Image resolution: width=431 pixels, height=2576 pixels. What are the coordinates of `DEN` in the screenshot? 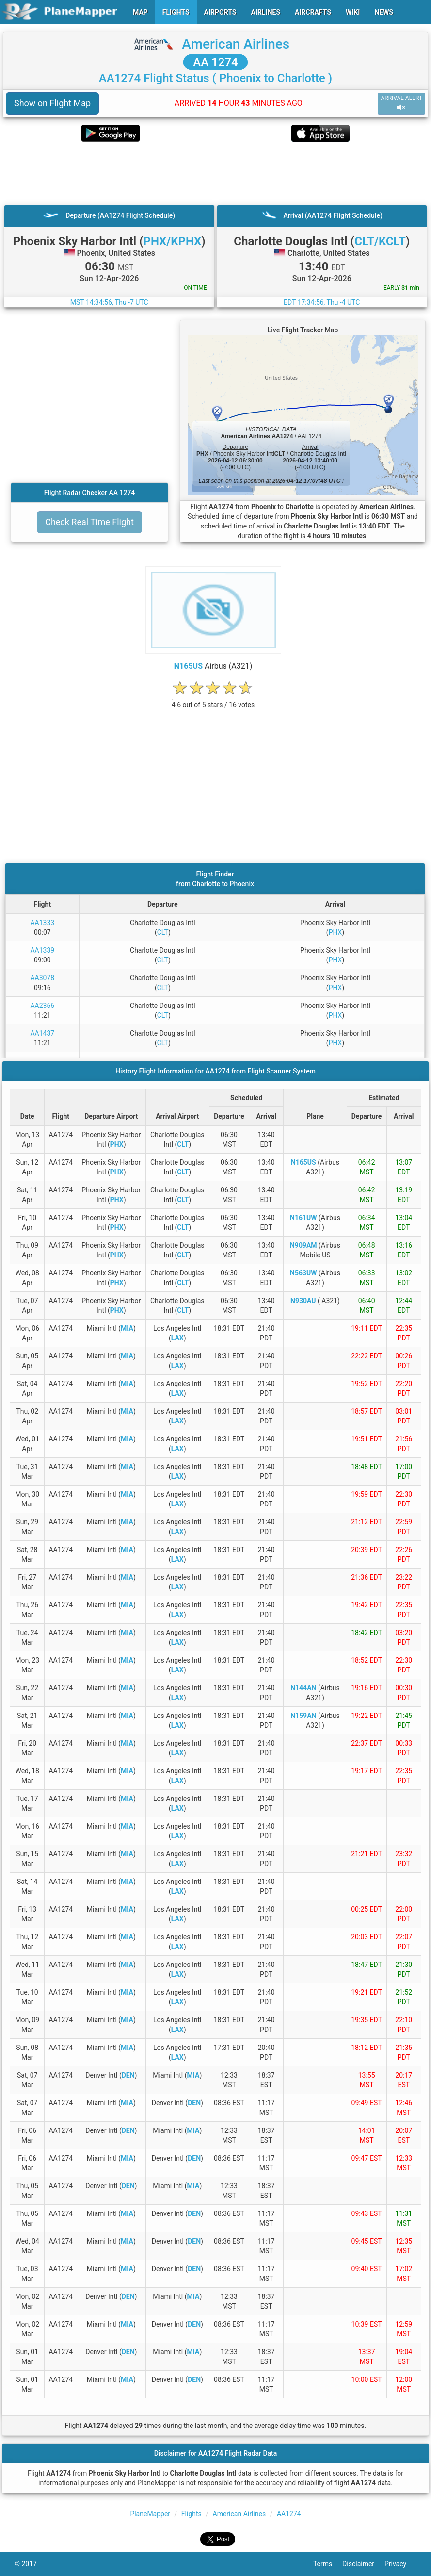 It's located at (128, 2075).